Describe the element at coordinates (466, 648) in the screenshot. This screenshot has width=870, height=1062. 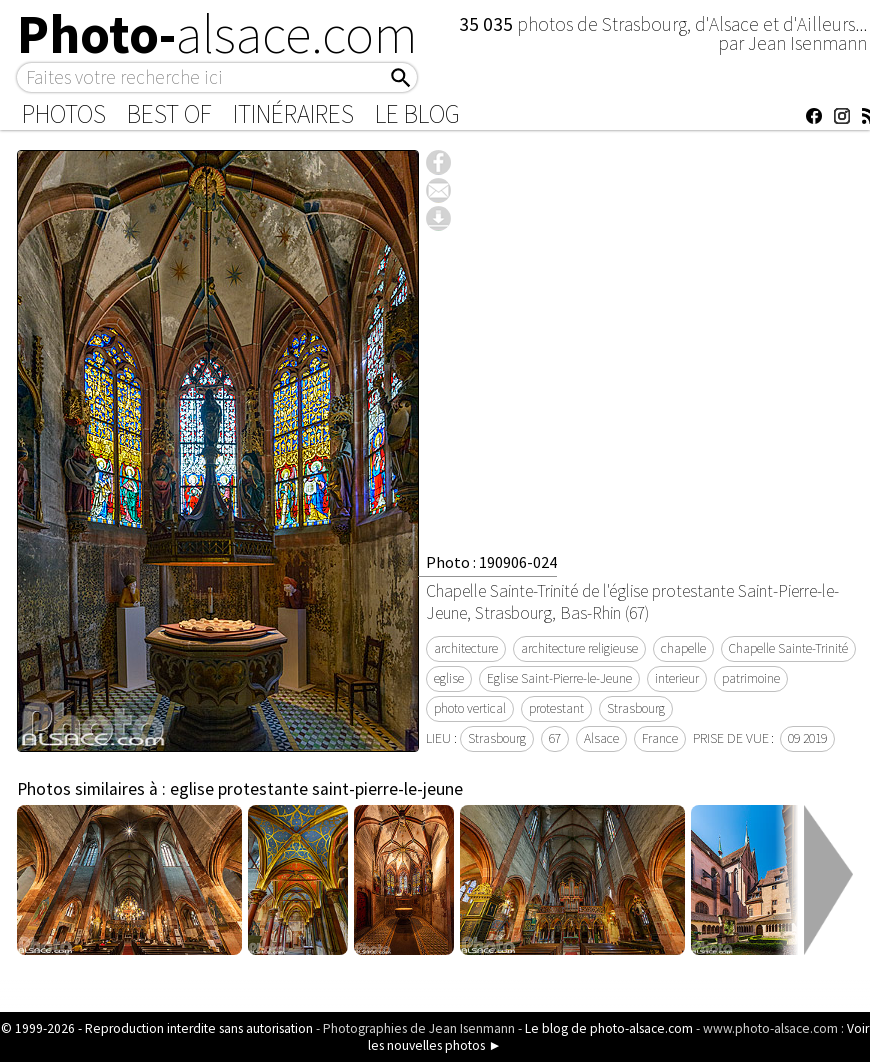
I see `architecture` at that location.